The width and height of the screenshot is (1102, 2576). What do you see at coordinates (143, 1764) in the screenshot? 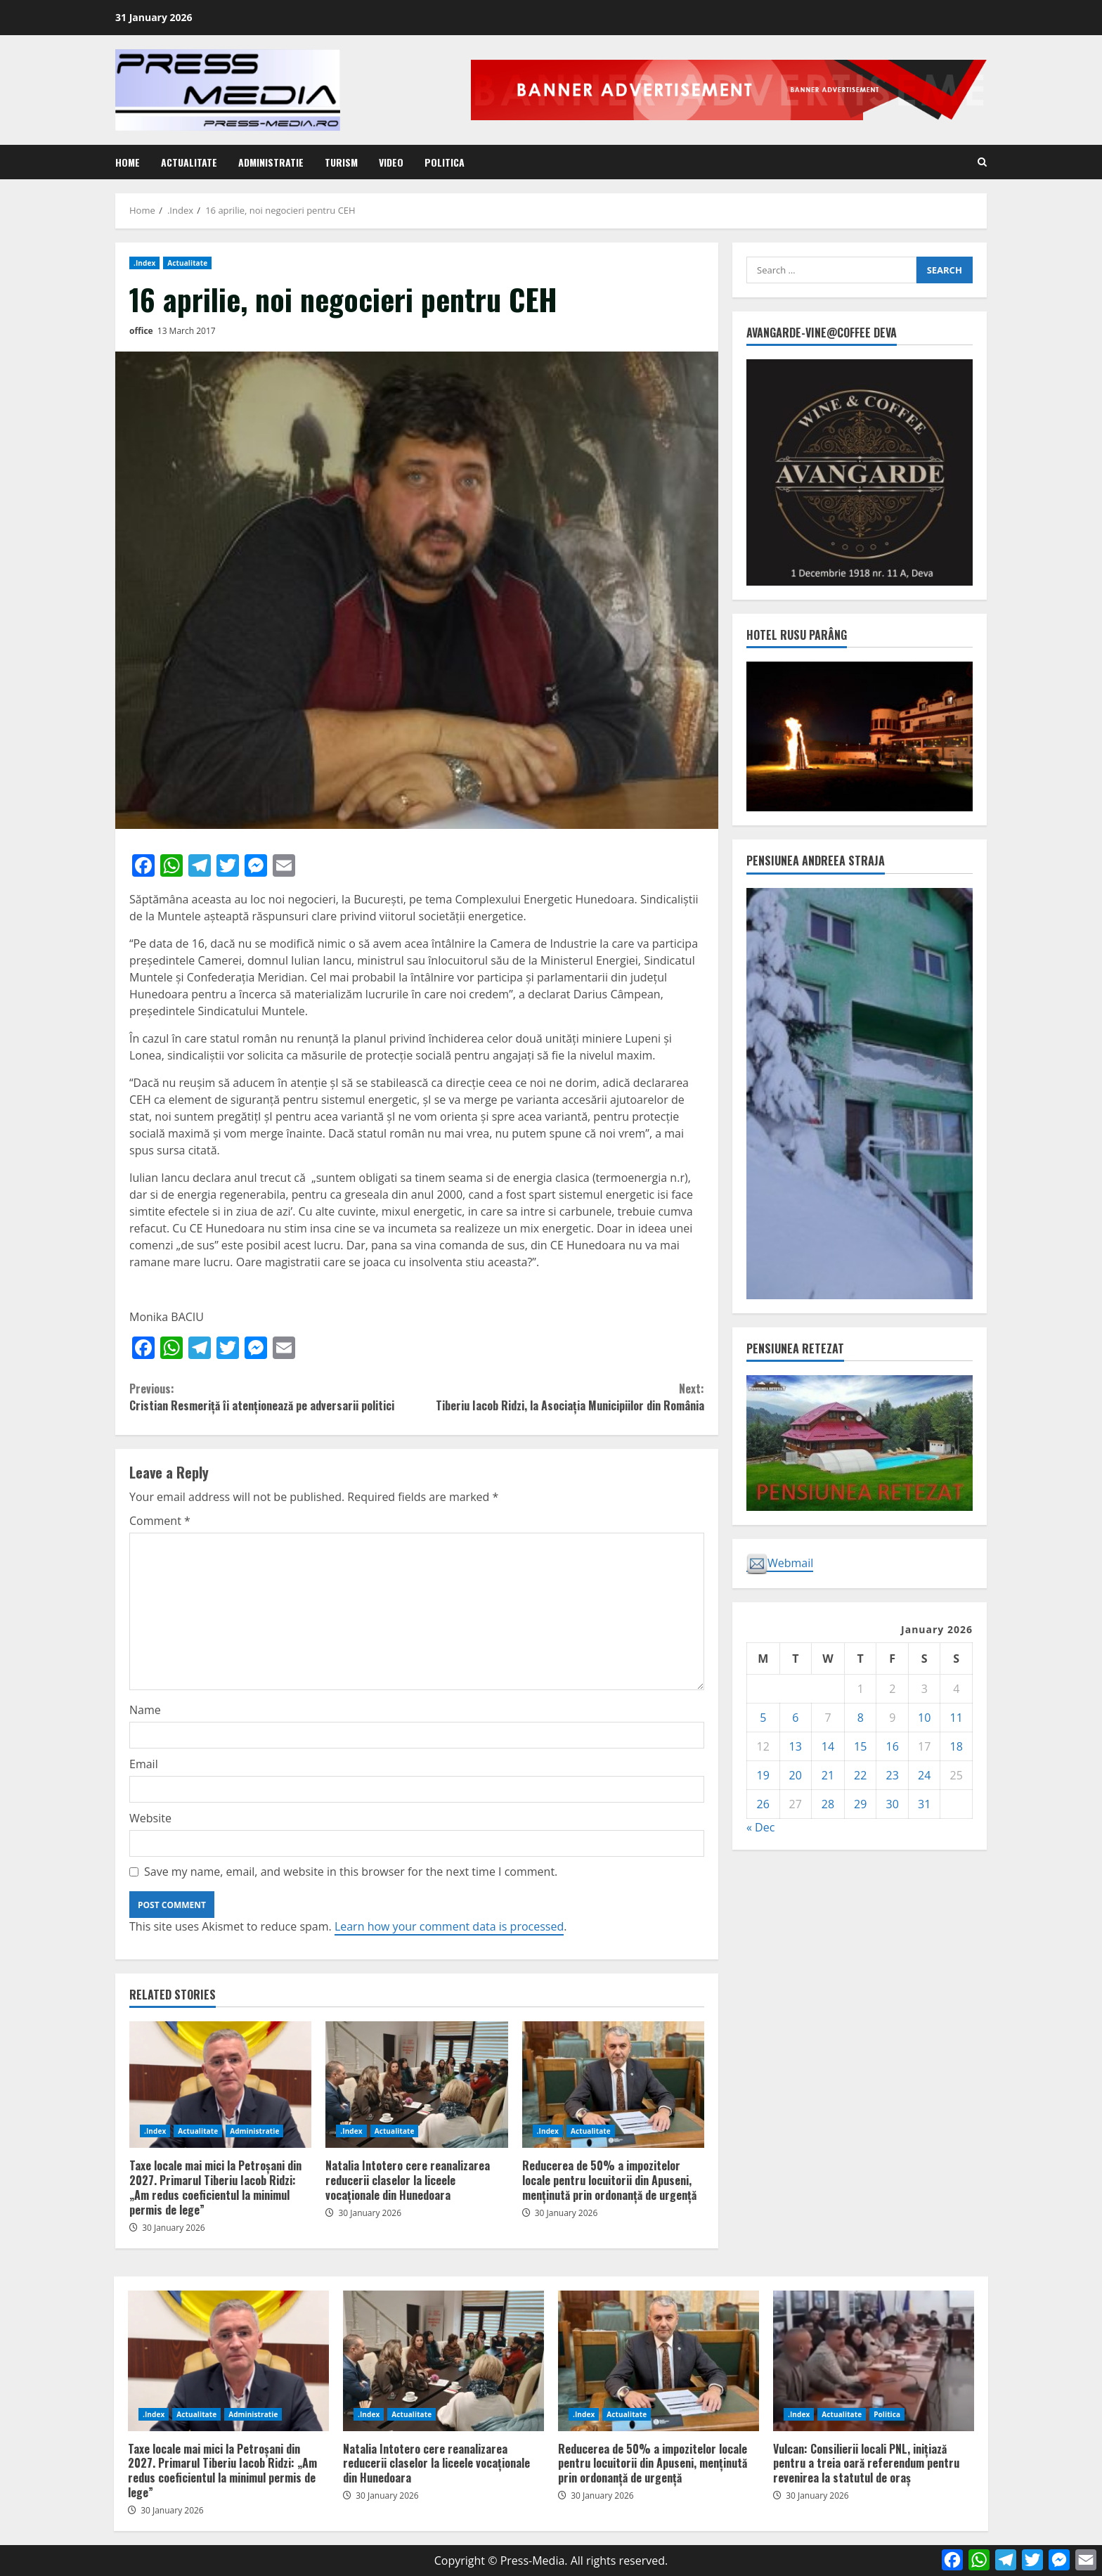
I see `Email` at bounding box center [143, 1764].